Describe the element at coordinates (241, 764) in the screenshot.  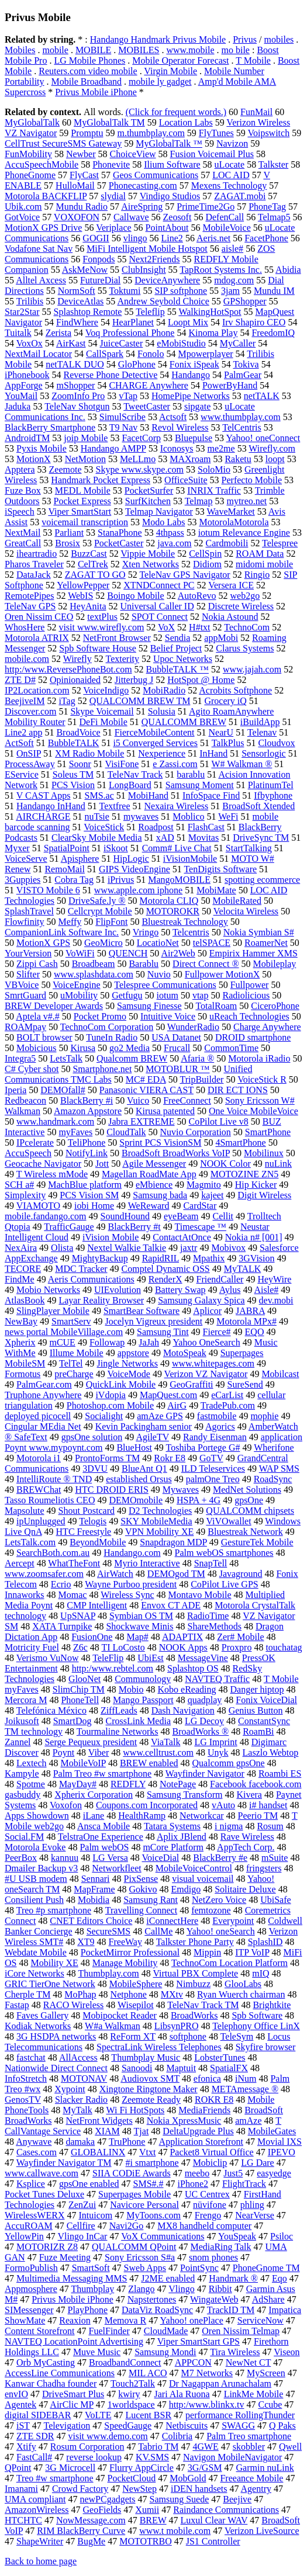
I see `W# Walkman ®` at that location.